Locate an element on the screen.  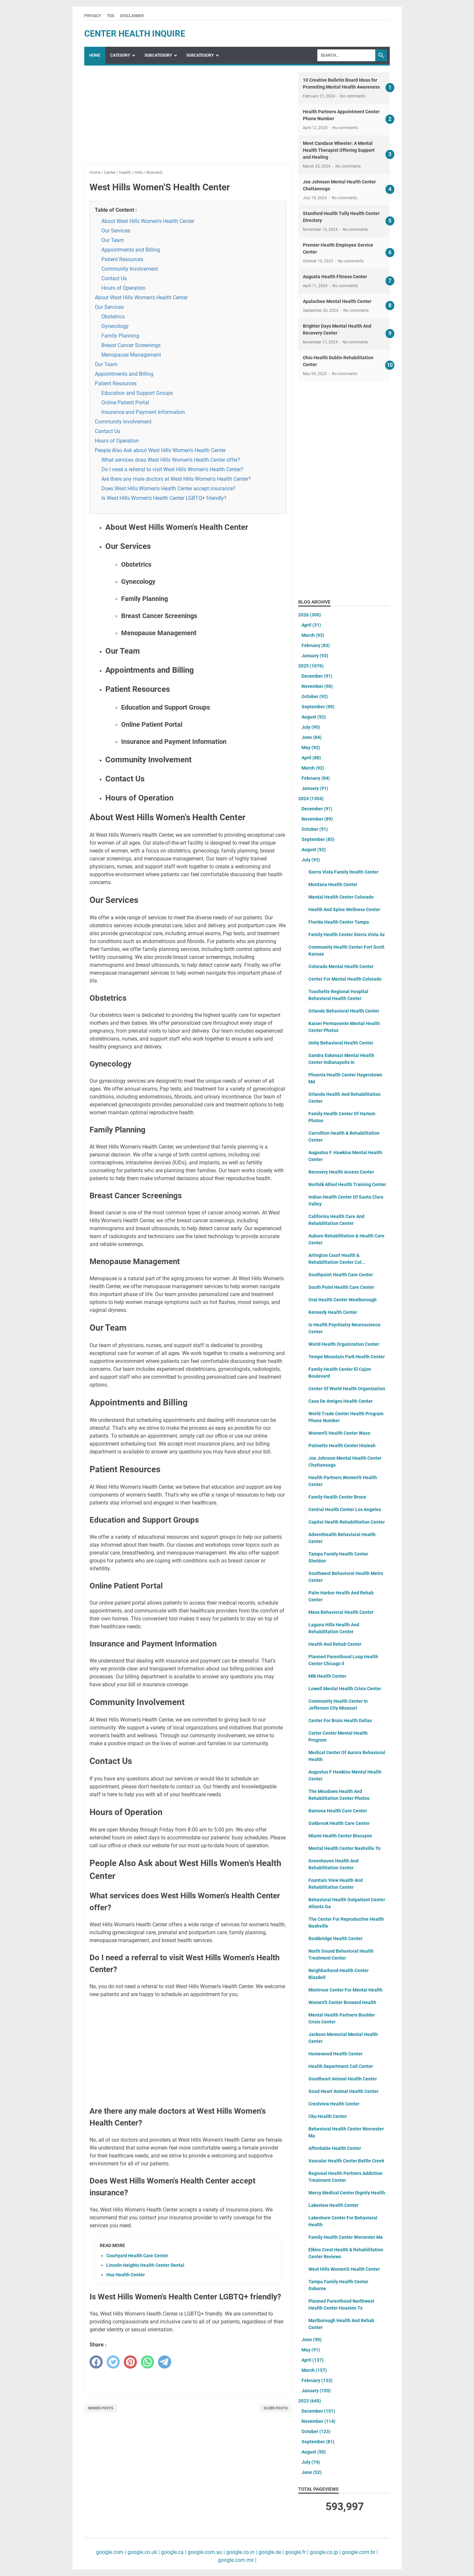
2023 is located at coordinates (309, 2400).